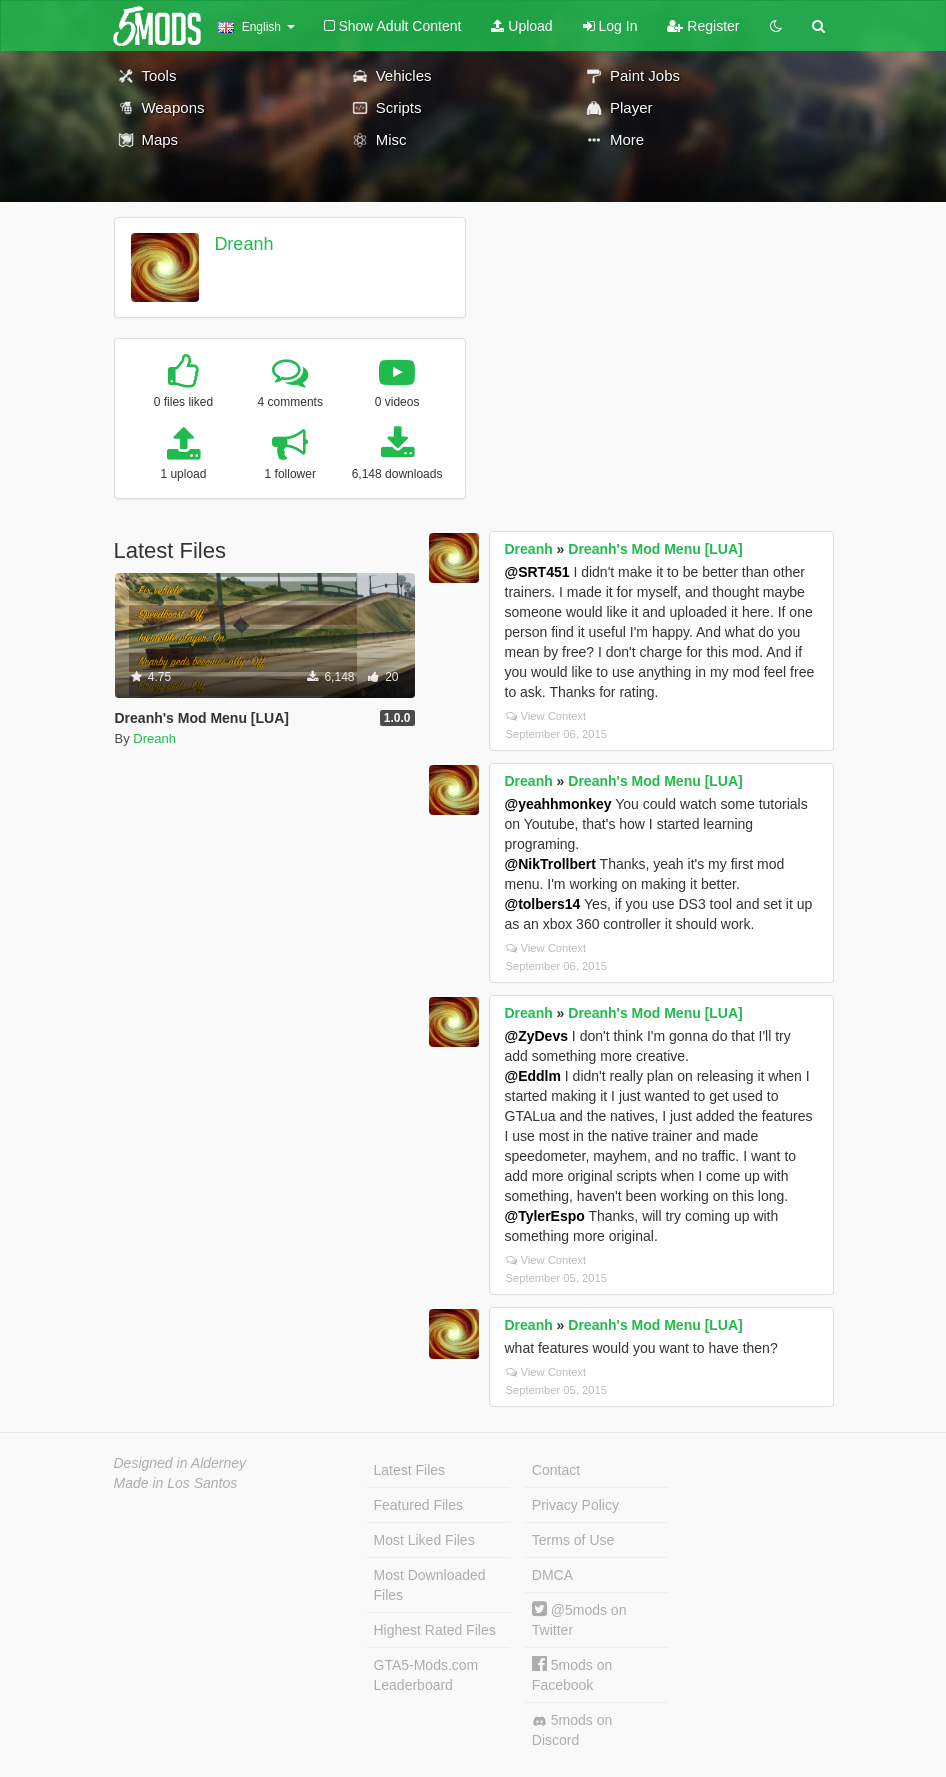  What do you see at coordinates (545, 1216) in the screenshot?
I see `@TylerEspo` at bounding box center [545, 1216].